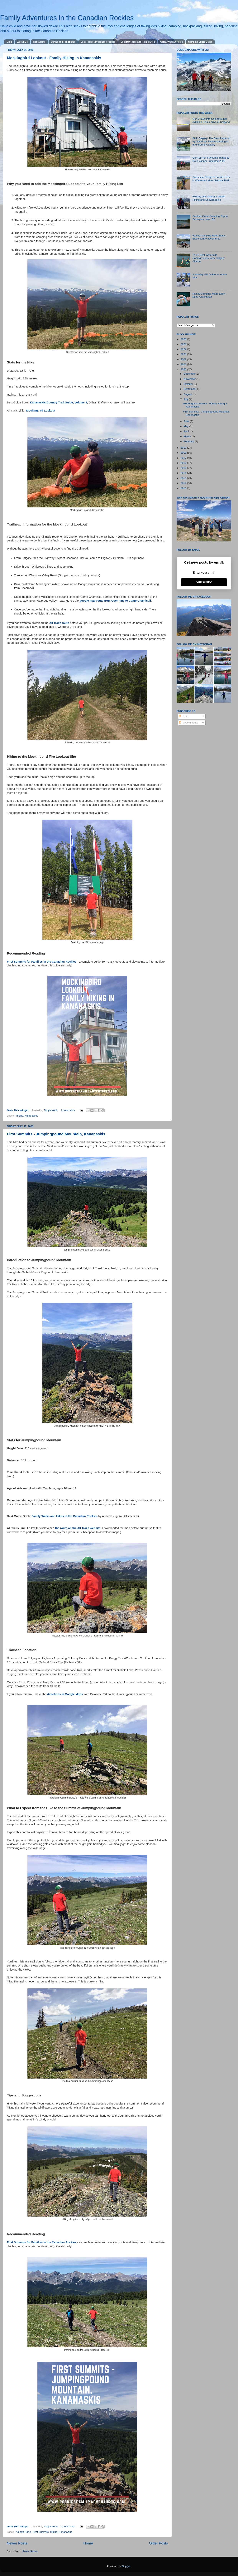  Describe the element at coordinates (184, 359) in the screenshot. I see `2022` at that location.